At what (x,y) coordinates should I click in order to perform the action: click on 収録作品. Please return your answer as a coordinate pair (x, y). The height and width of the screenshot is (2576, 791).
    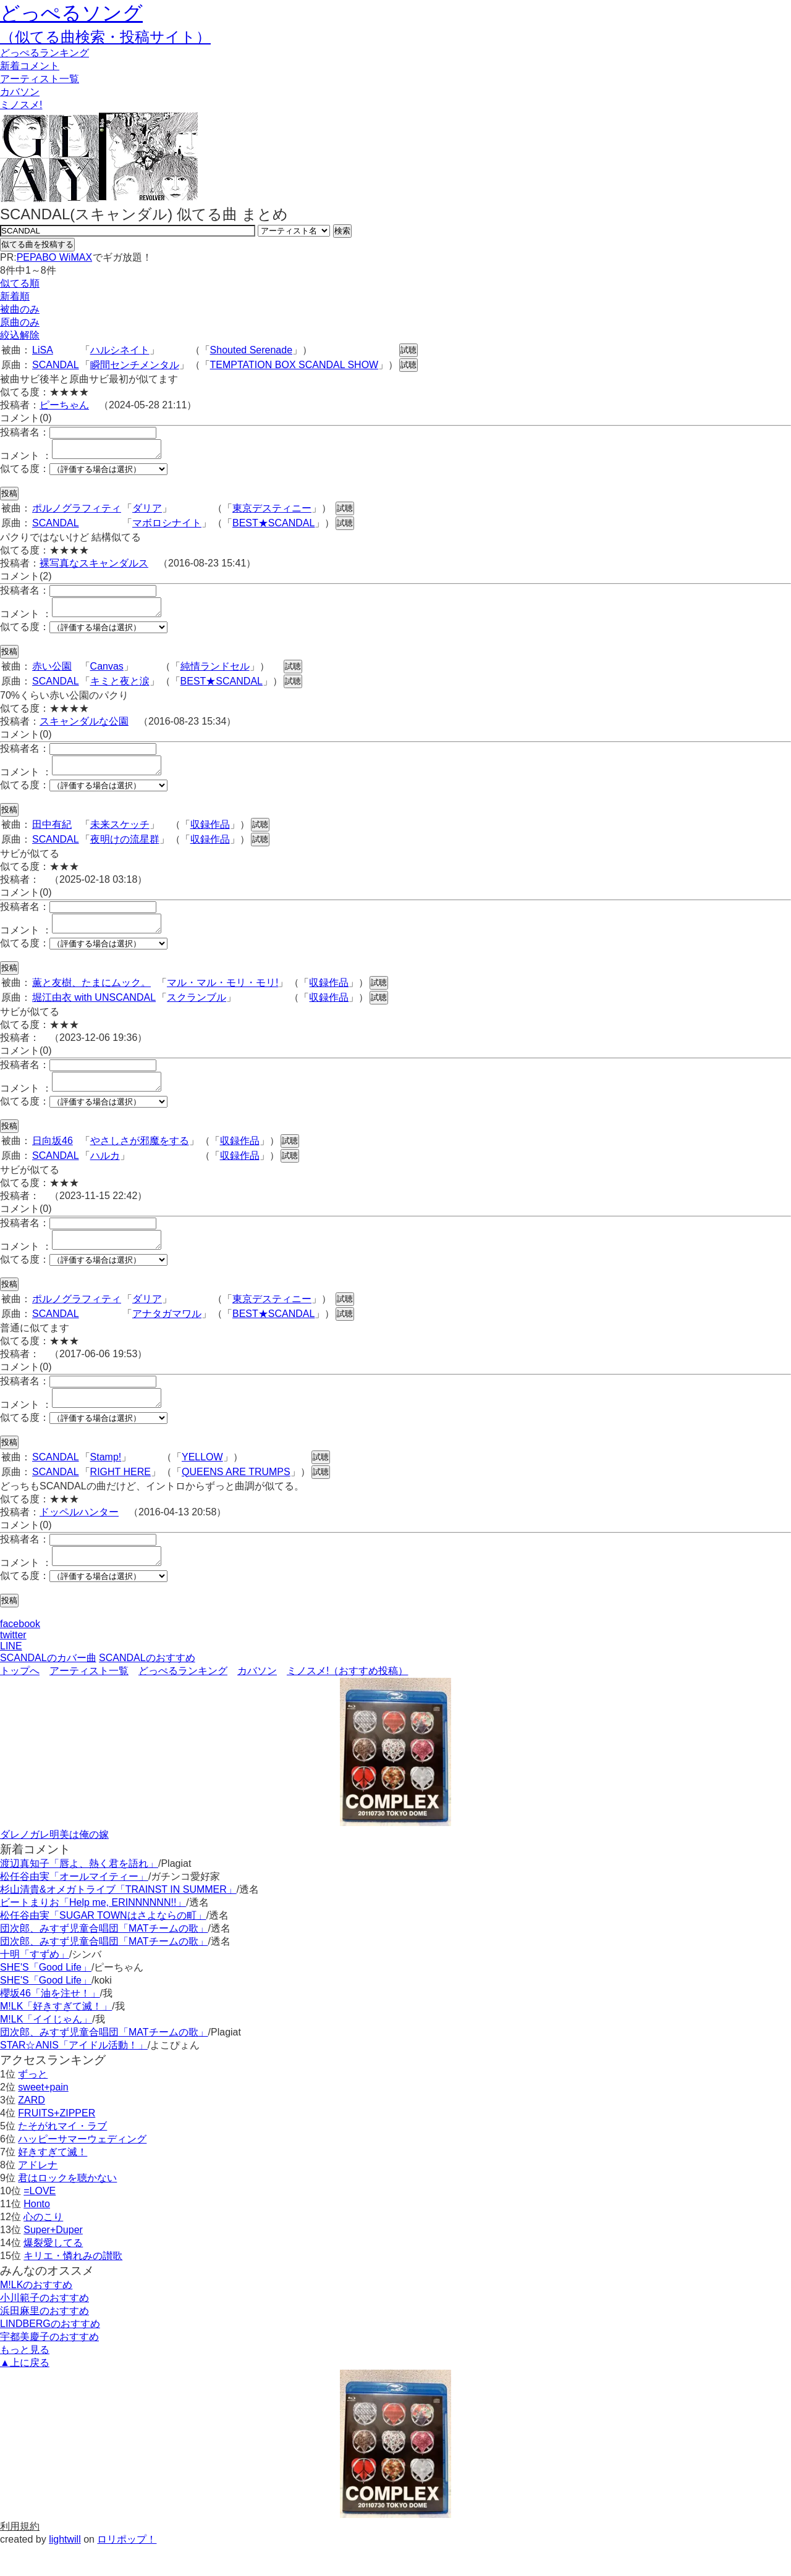
    Looking at the image, I should click on (210, 835).